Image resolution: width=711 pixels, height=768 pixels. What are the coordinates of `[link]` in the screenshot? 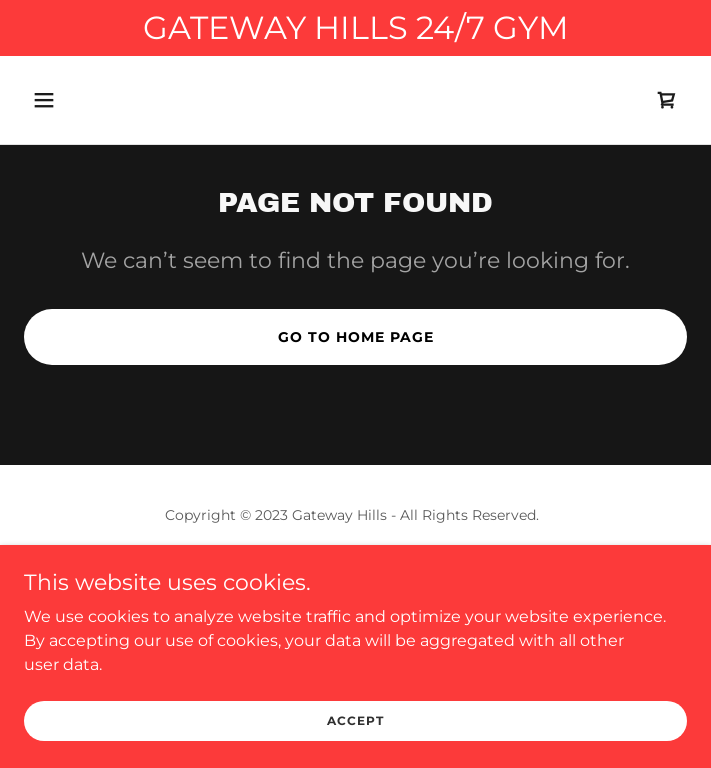 It's located at (667, 100).